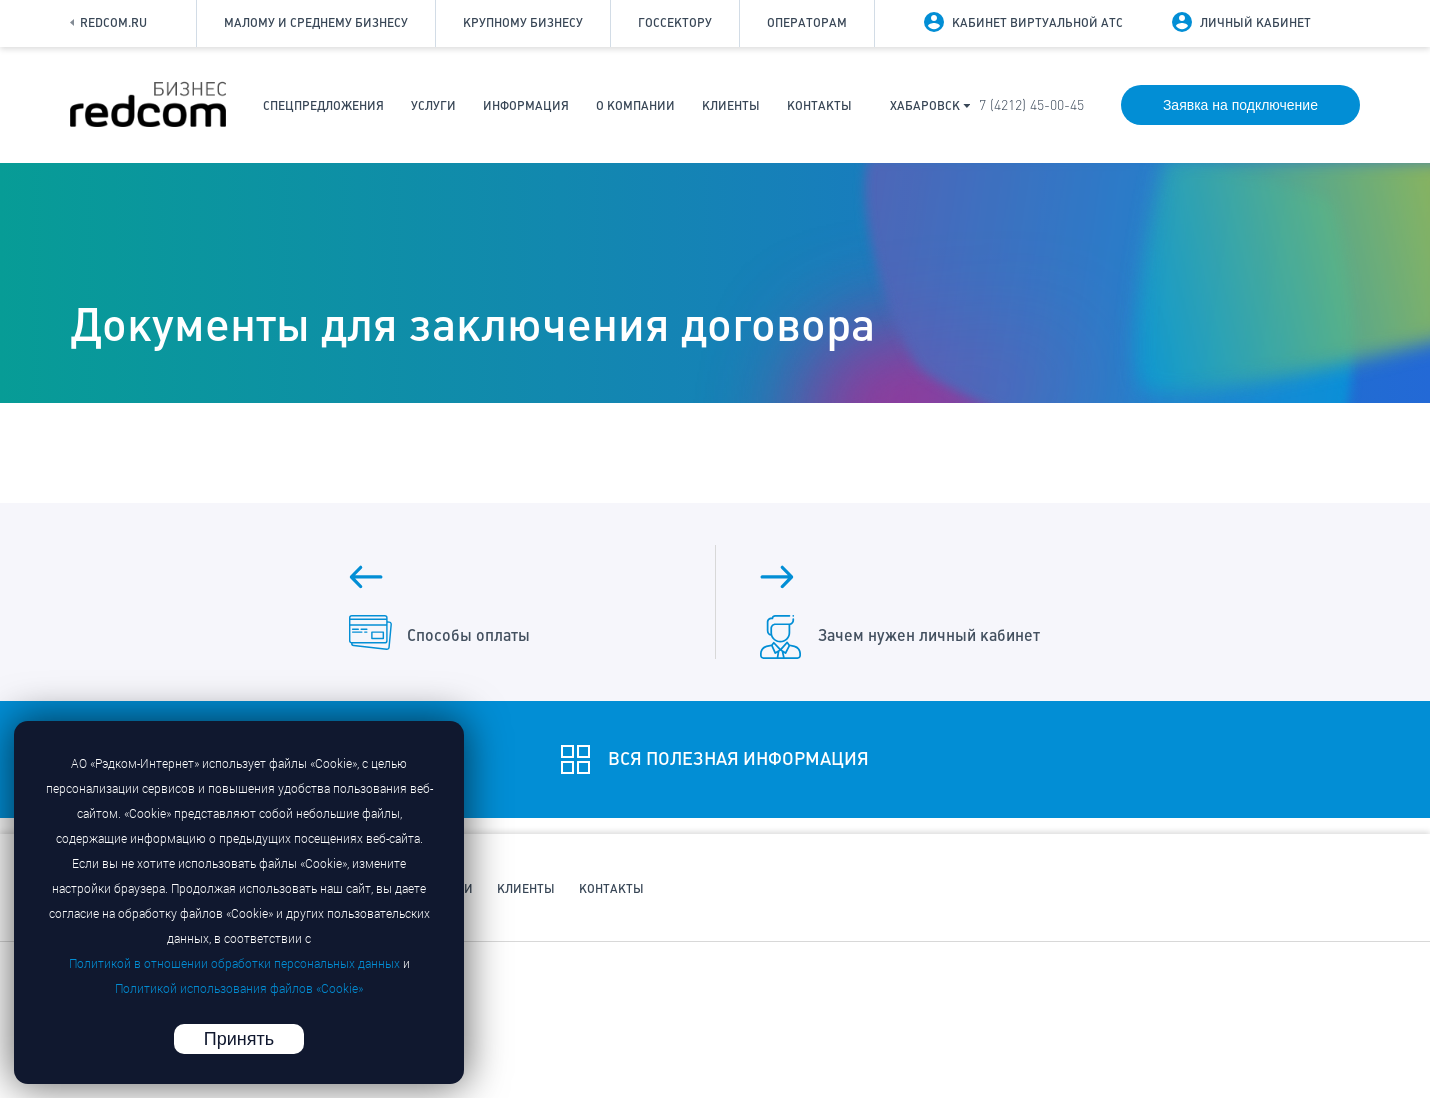 The width and height of the screenshot is (1430, 1098). Describe the element at coordinates (323, 106) in the screenshot. I see `Спецпредложения` at that location.